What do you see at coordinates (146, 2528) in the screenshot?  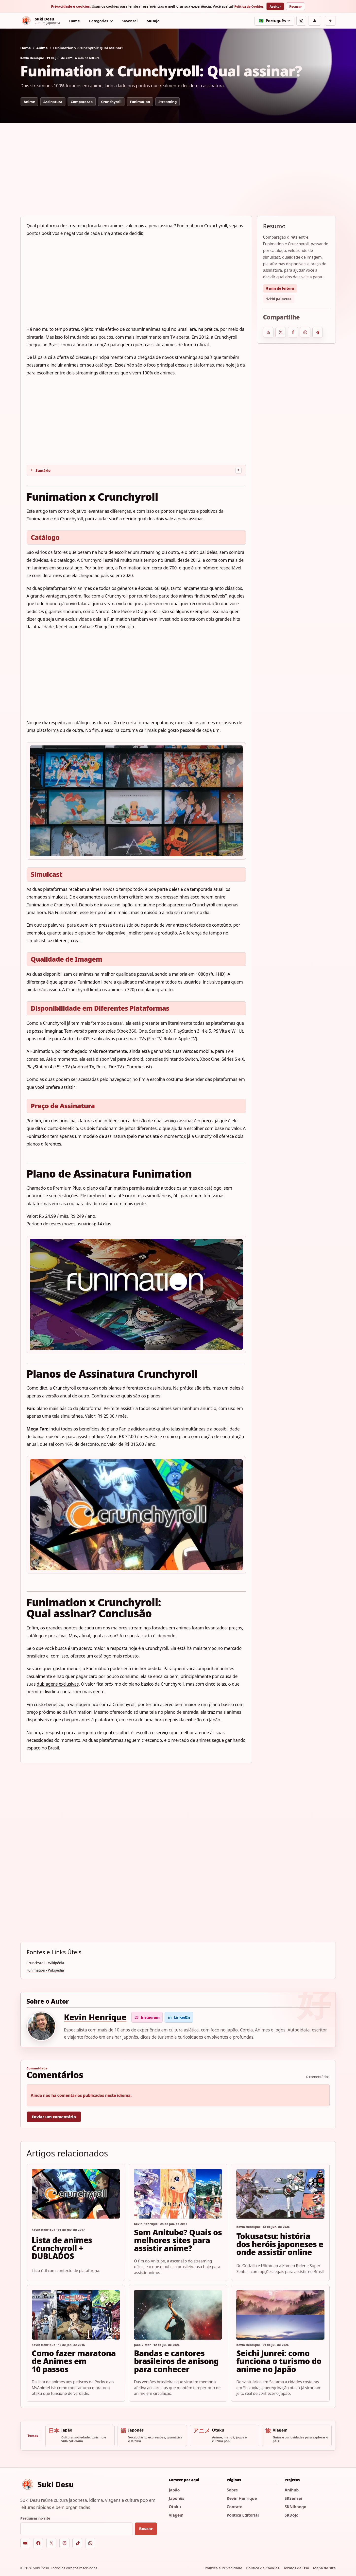 I see `Buscar` at bounding box center [146, 2528].